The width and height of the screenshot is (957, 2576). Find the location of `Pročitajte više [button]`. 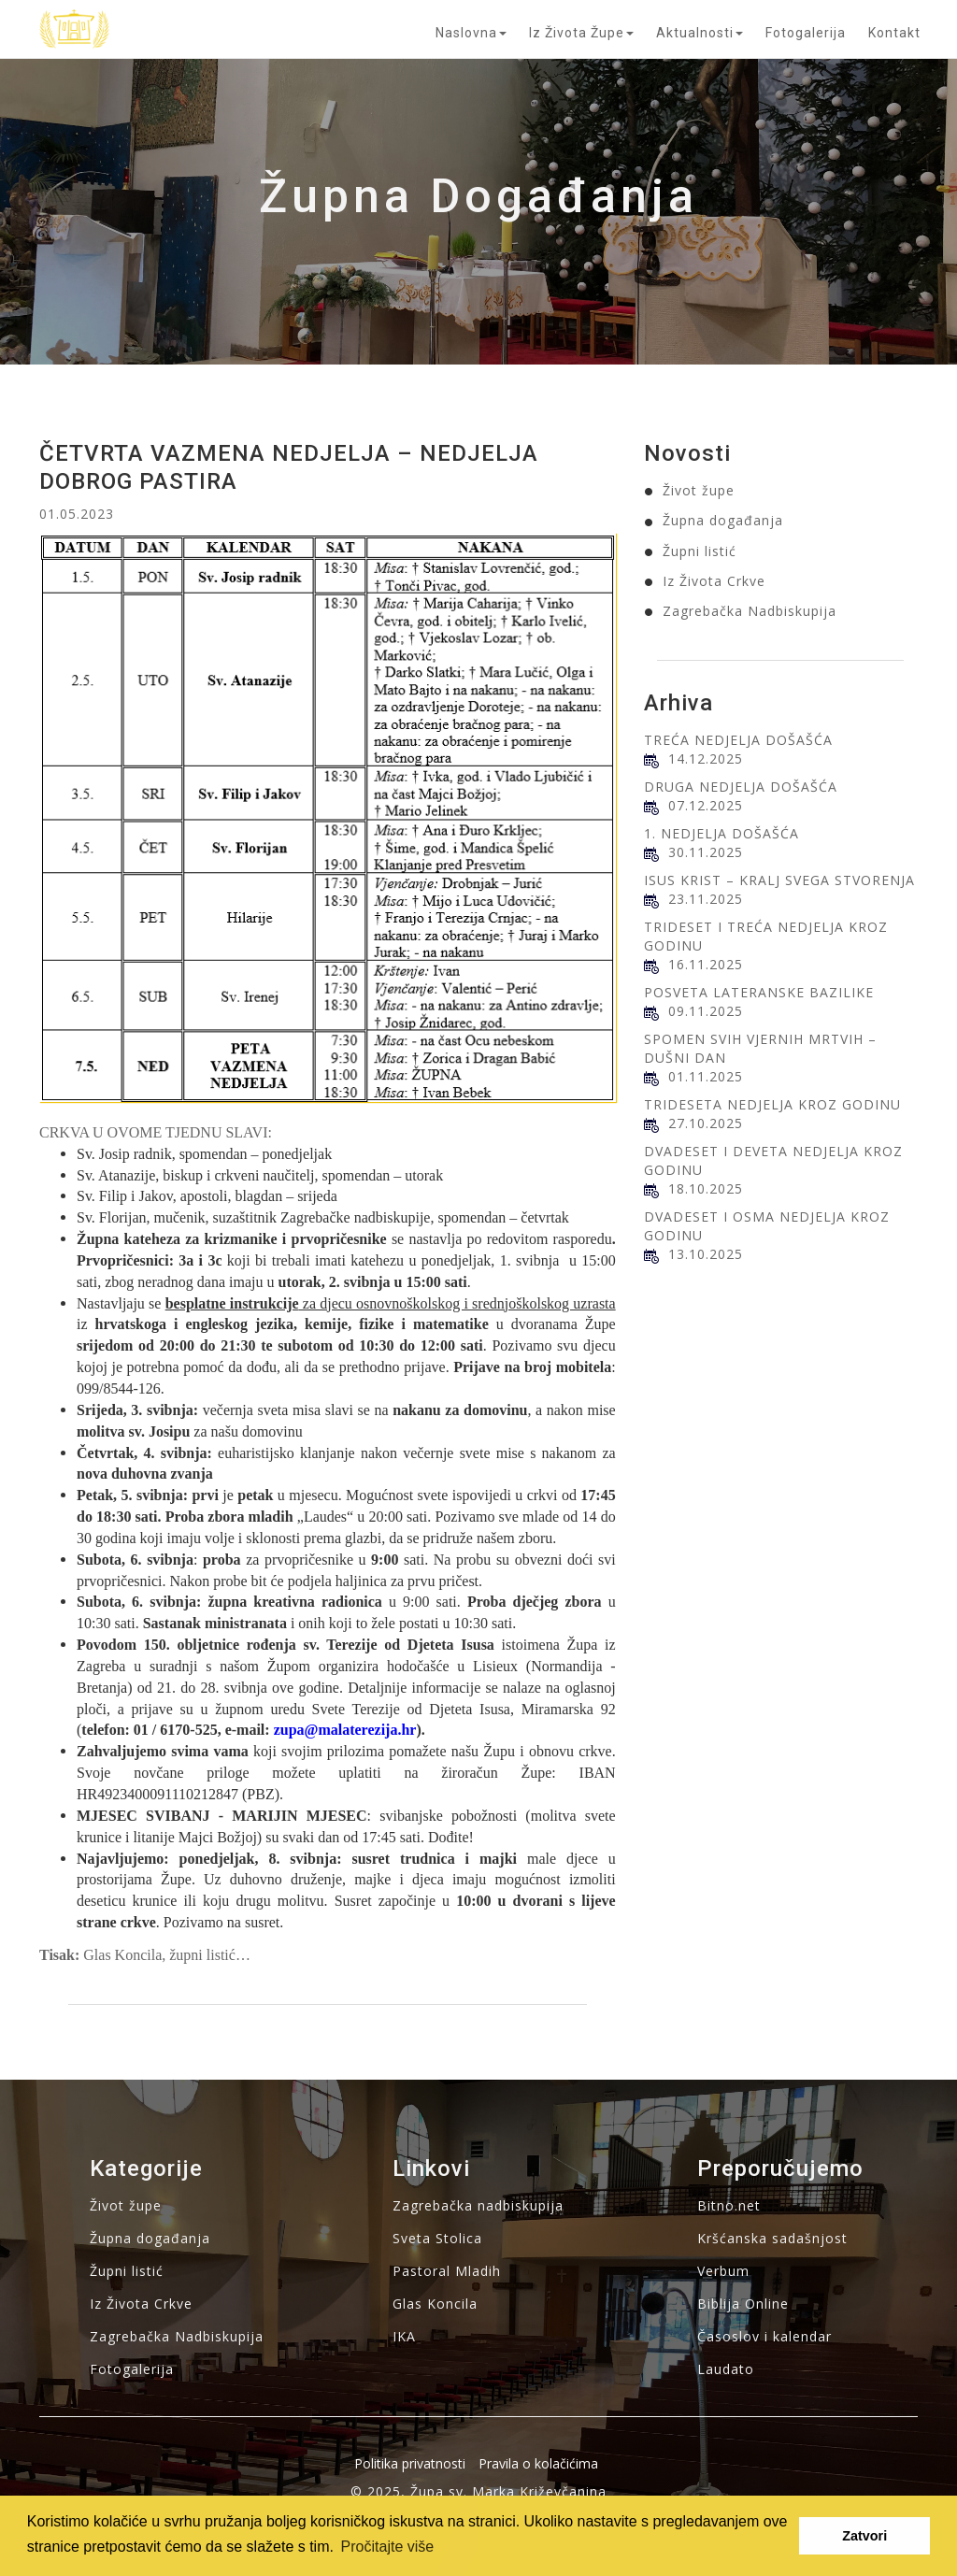

Pročitajte više [button] is located at coordinates (388, 2547).